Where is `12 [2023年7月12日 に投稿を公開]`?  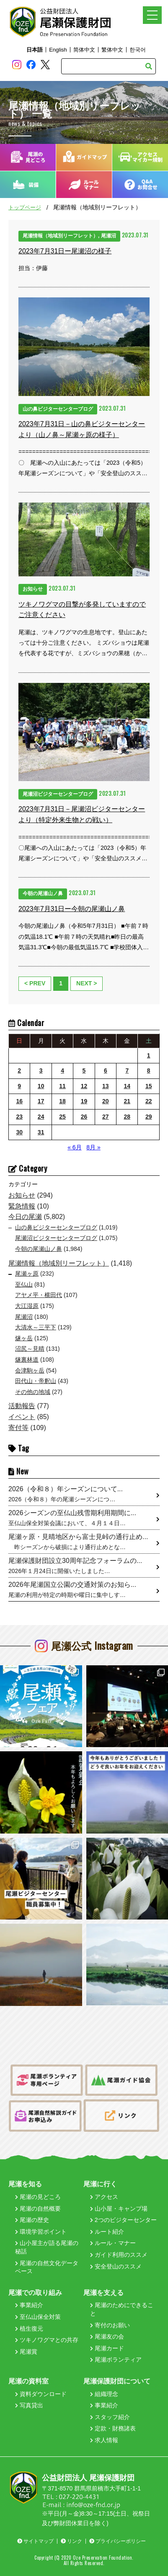 12 [2023年7月12日 に投稿を公開] is located at coordinates (84, 1086).